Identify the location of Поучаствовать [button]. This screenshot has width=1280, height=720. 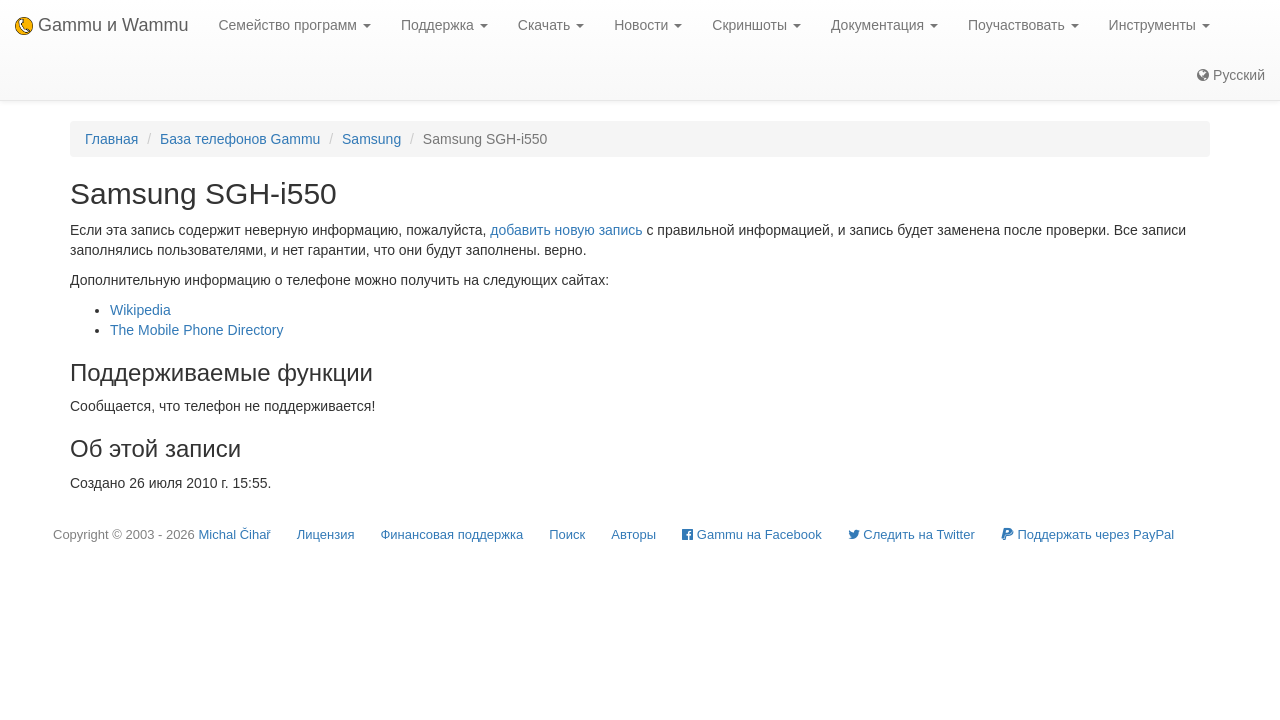
(1023, 25).